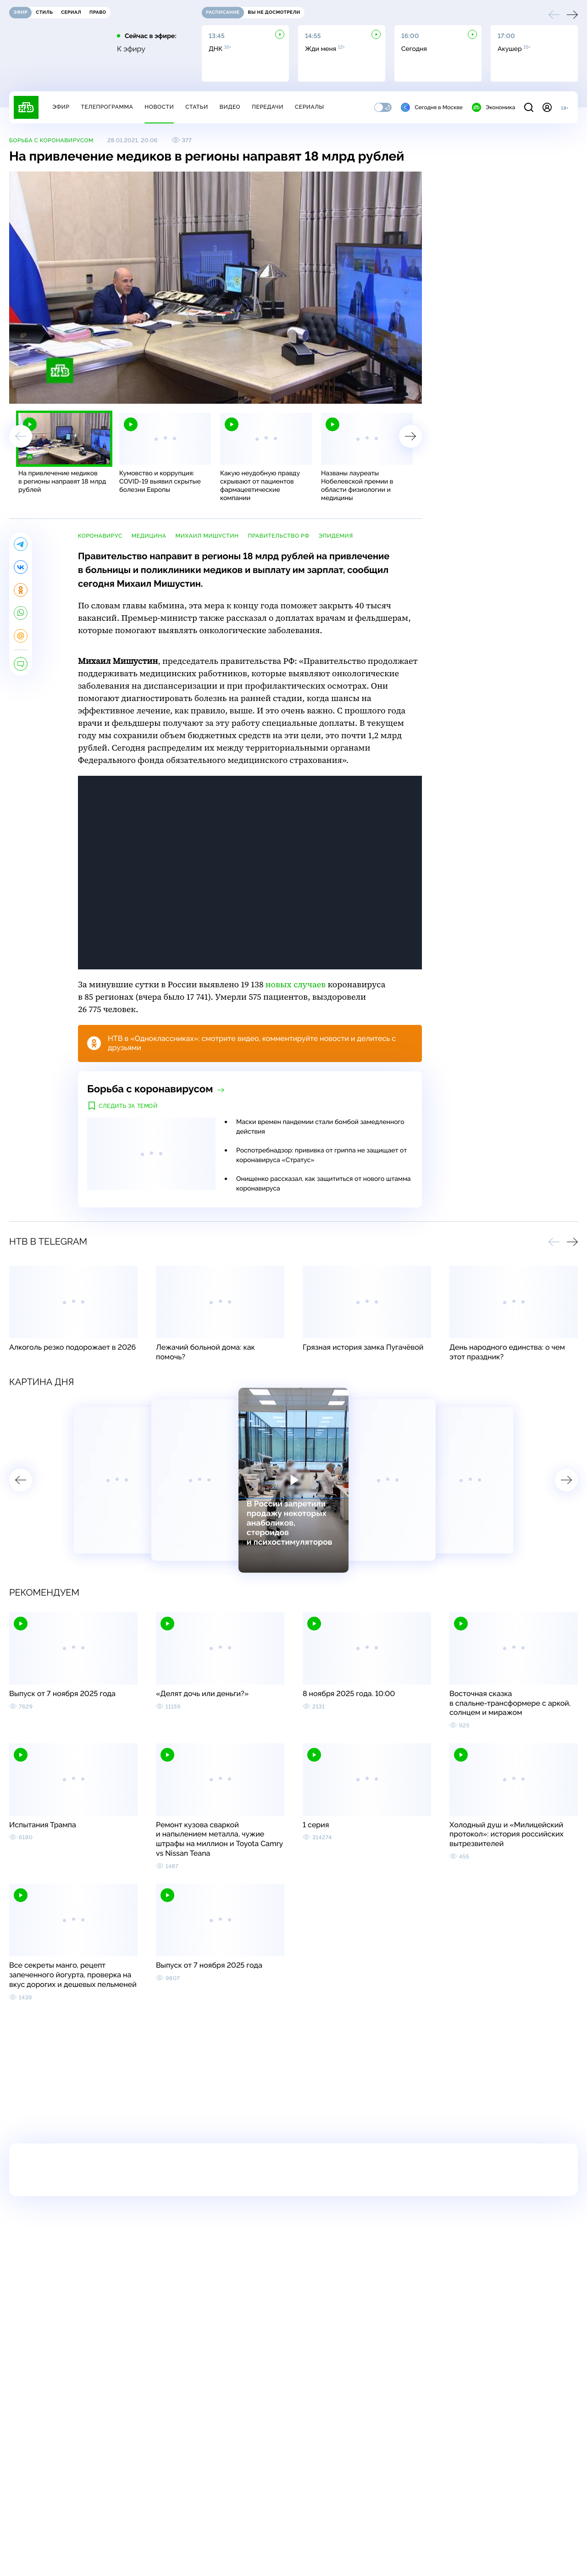  What do you see at coordinates (196, 107) in the screenshot?
I see `Статьи` at bounding box center [196, 107].